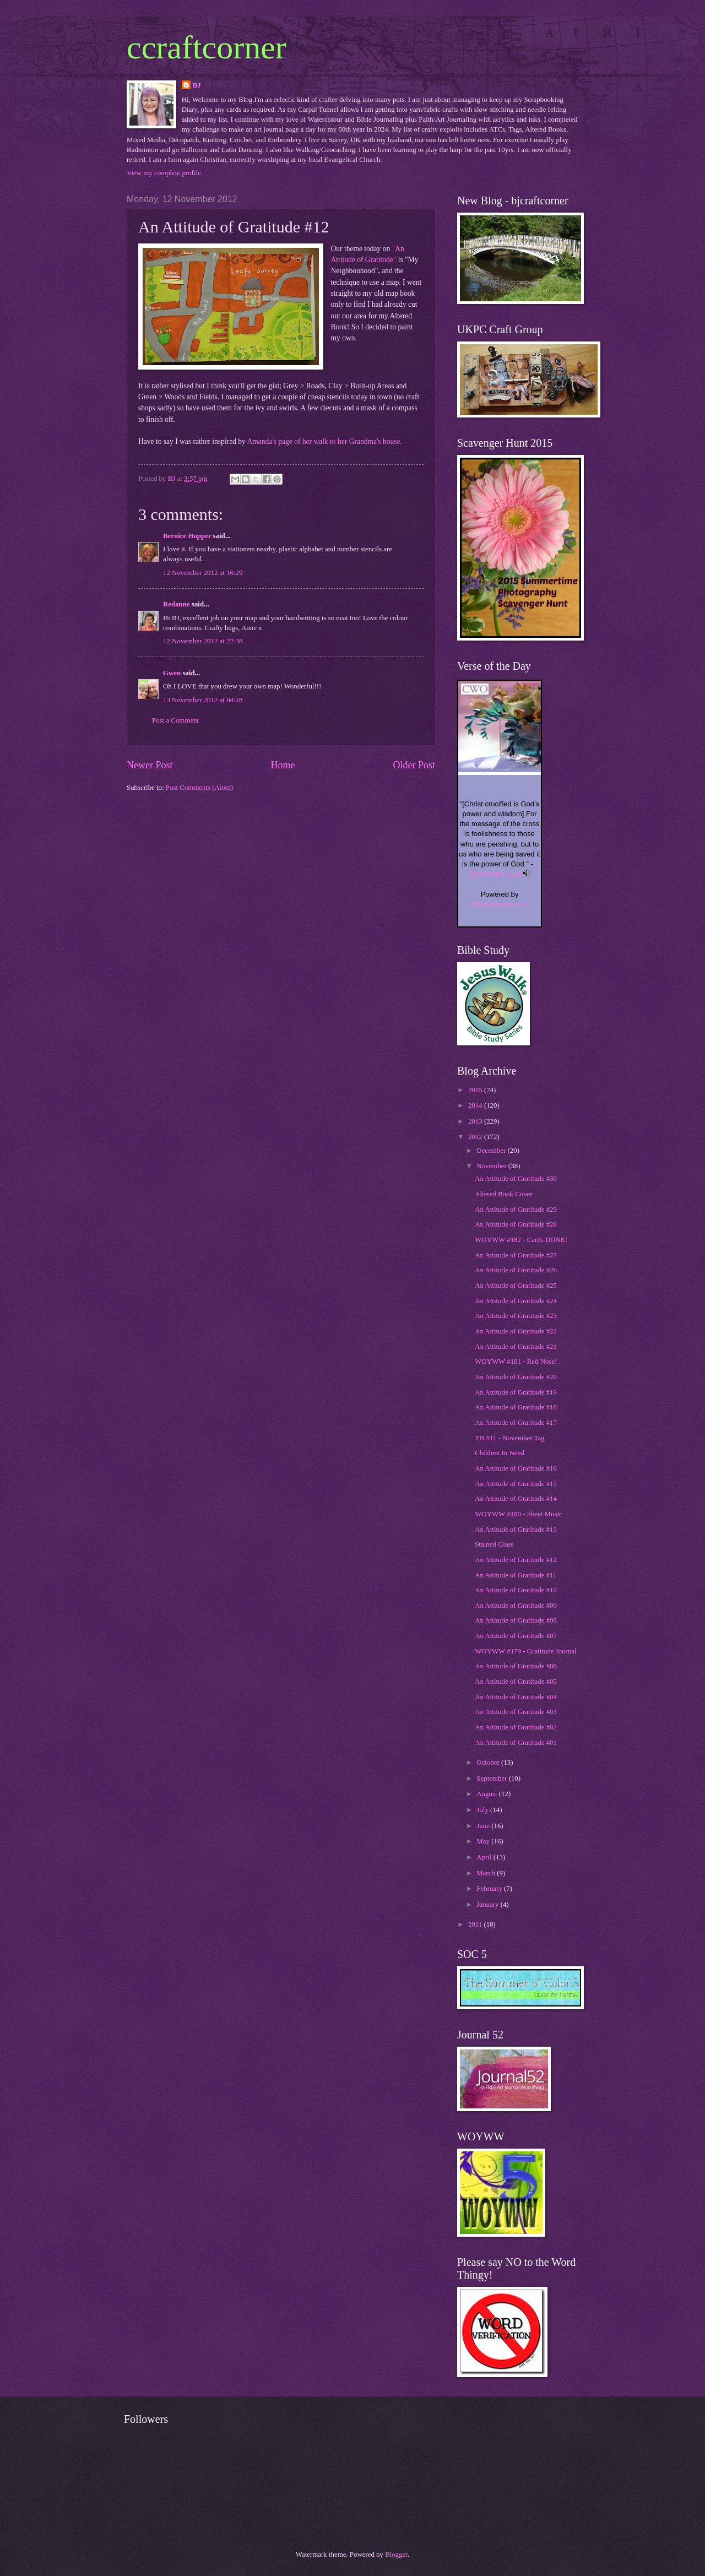 Image resolution: width=705 pixels, height=2576 pixels. Describe the element at coordinates (202, 573) in the screenshot. I see `12 November 2012 at 16:29` at that location.